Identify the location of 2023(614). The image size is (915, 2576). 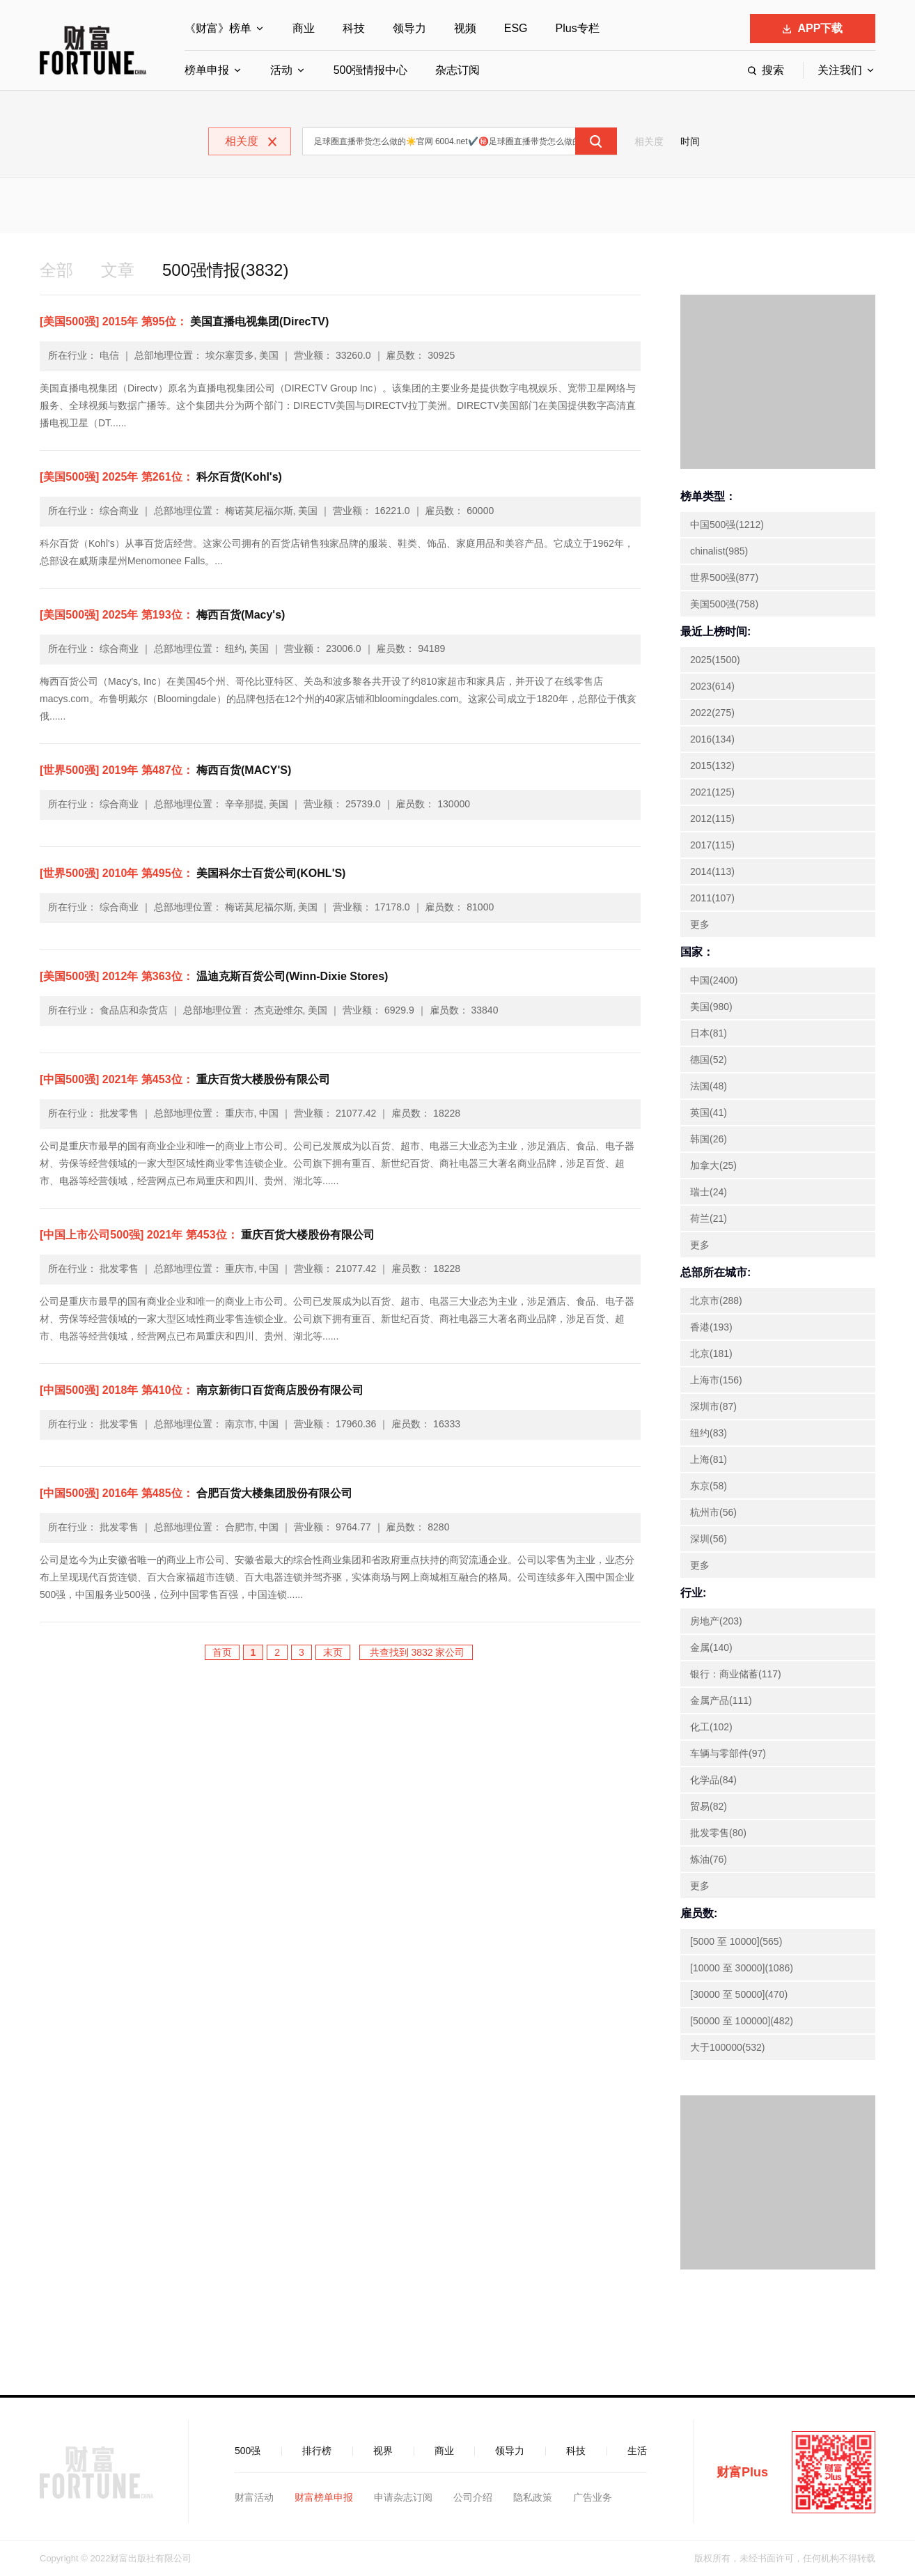
(712, 686).